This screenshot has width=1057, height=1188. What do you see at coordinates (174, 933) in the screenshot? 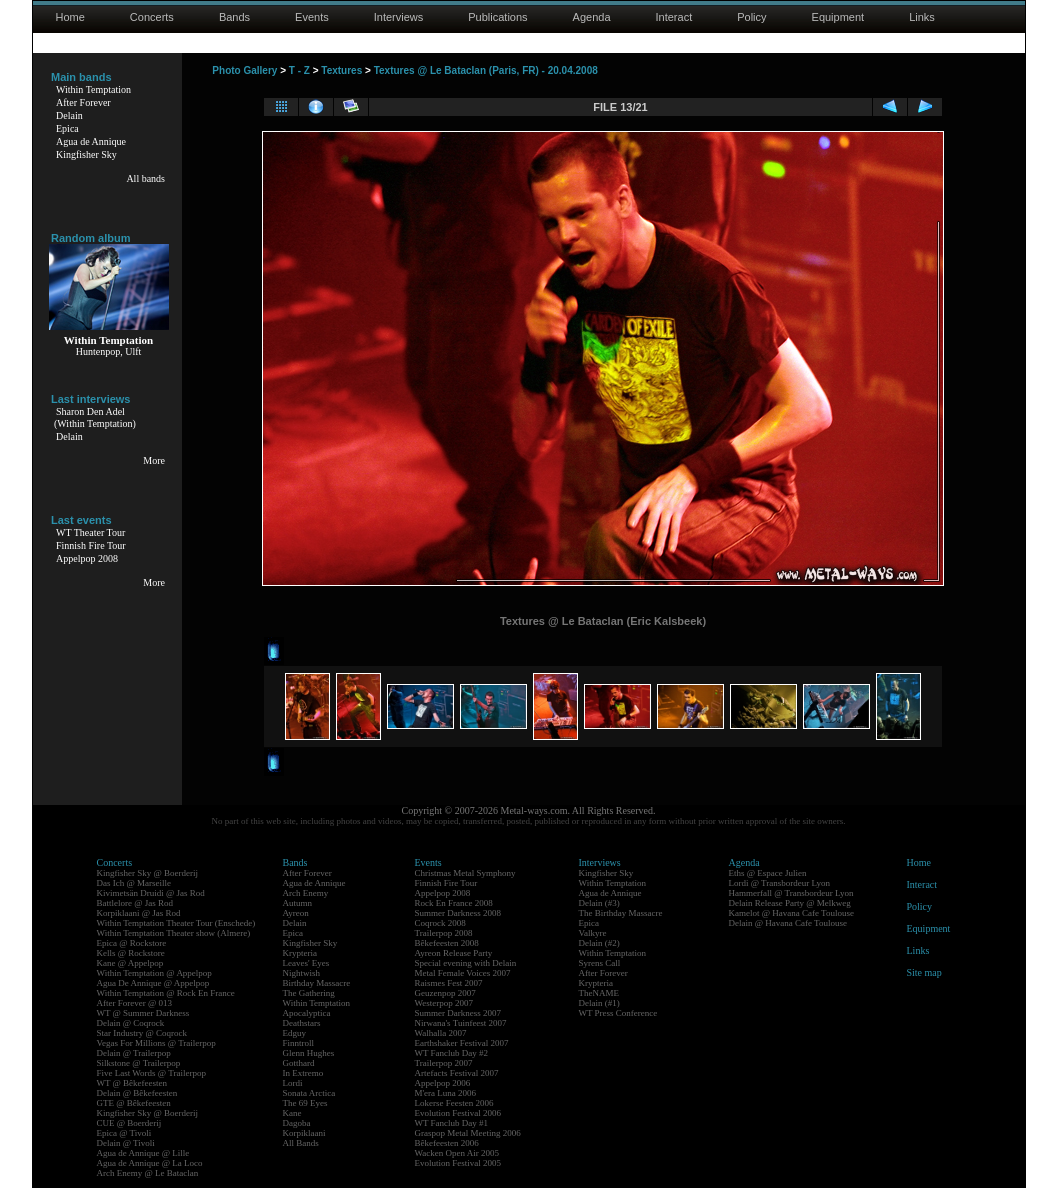
I see `Within Temptation Theater show (Almere)` at bounding box center [174, 933].